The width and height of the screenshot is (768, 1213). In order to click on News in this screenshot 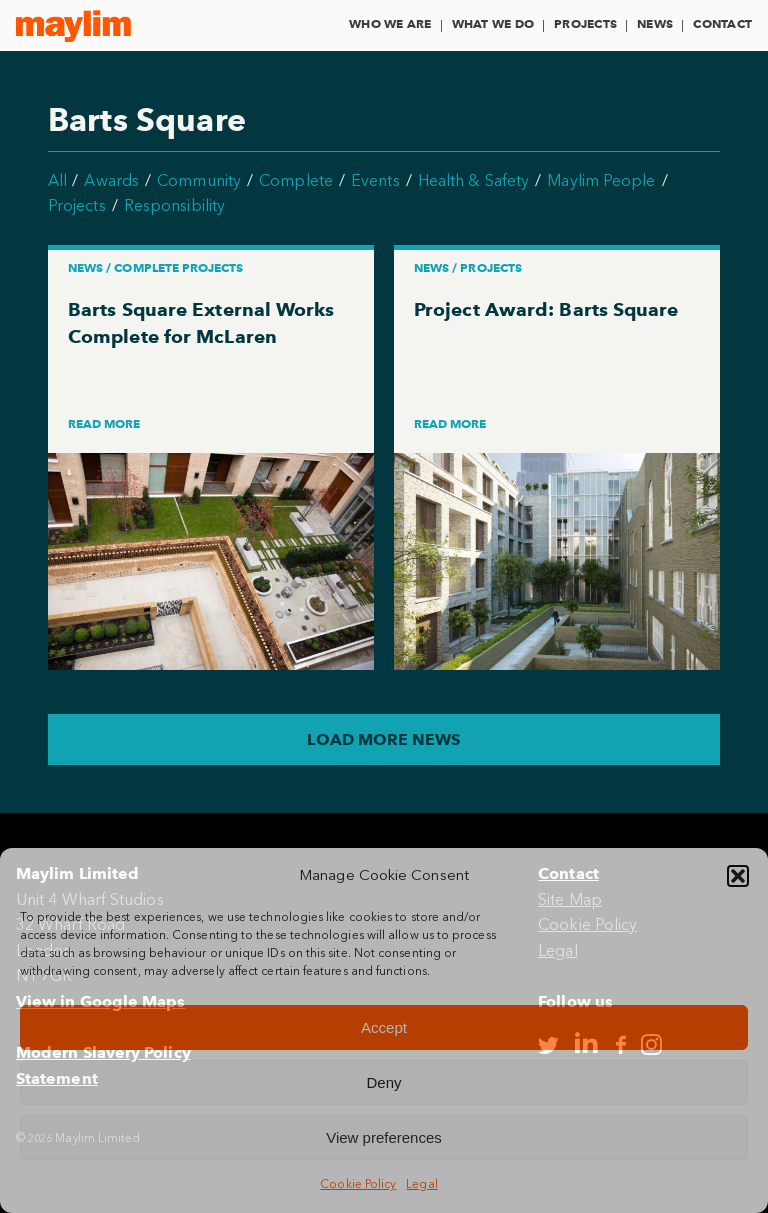, I will do `click(655, 23)`.